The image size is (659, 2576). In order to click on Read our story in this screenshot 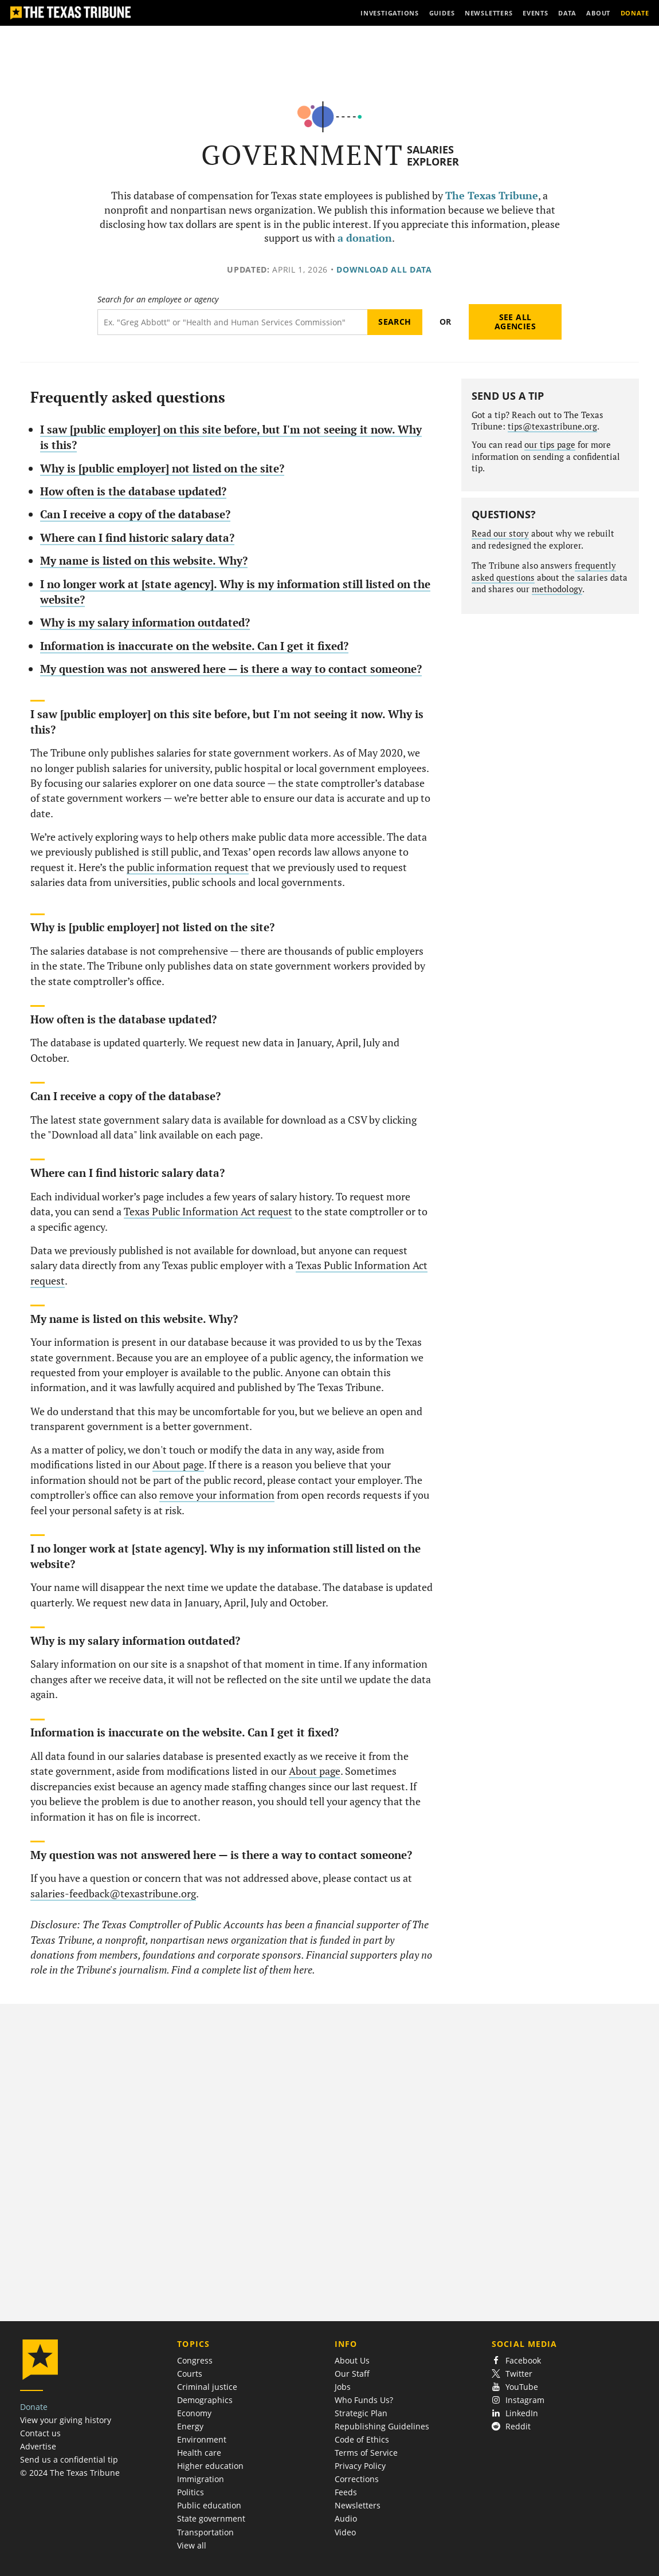, I will do `click(500, 533)`.